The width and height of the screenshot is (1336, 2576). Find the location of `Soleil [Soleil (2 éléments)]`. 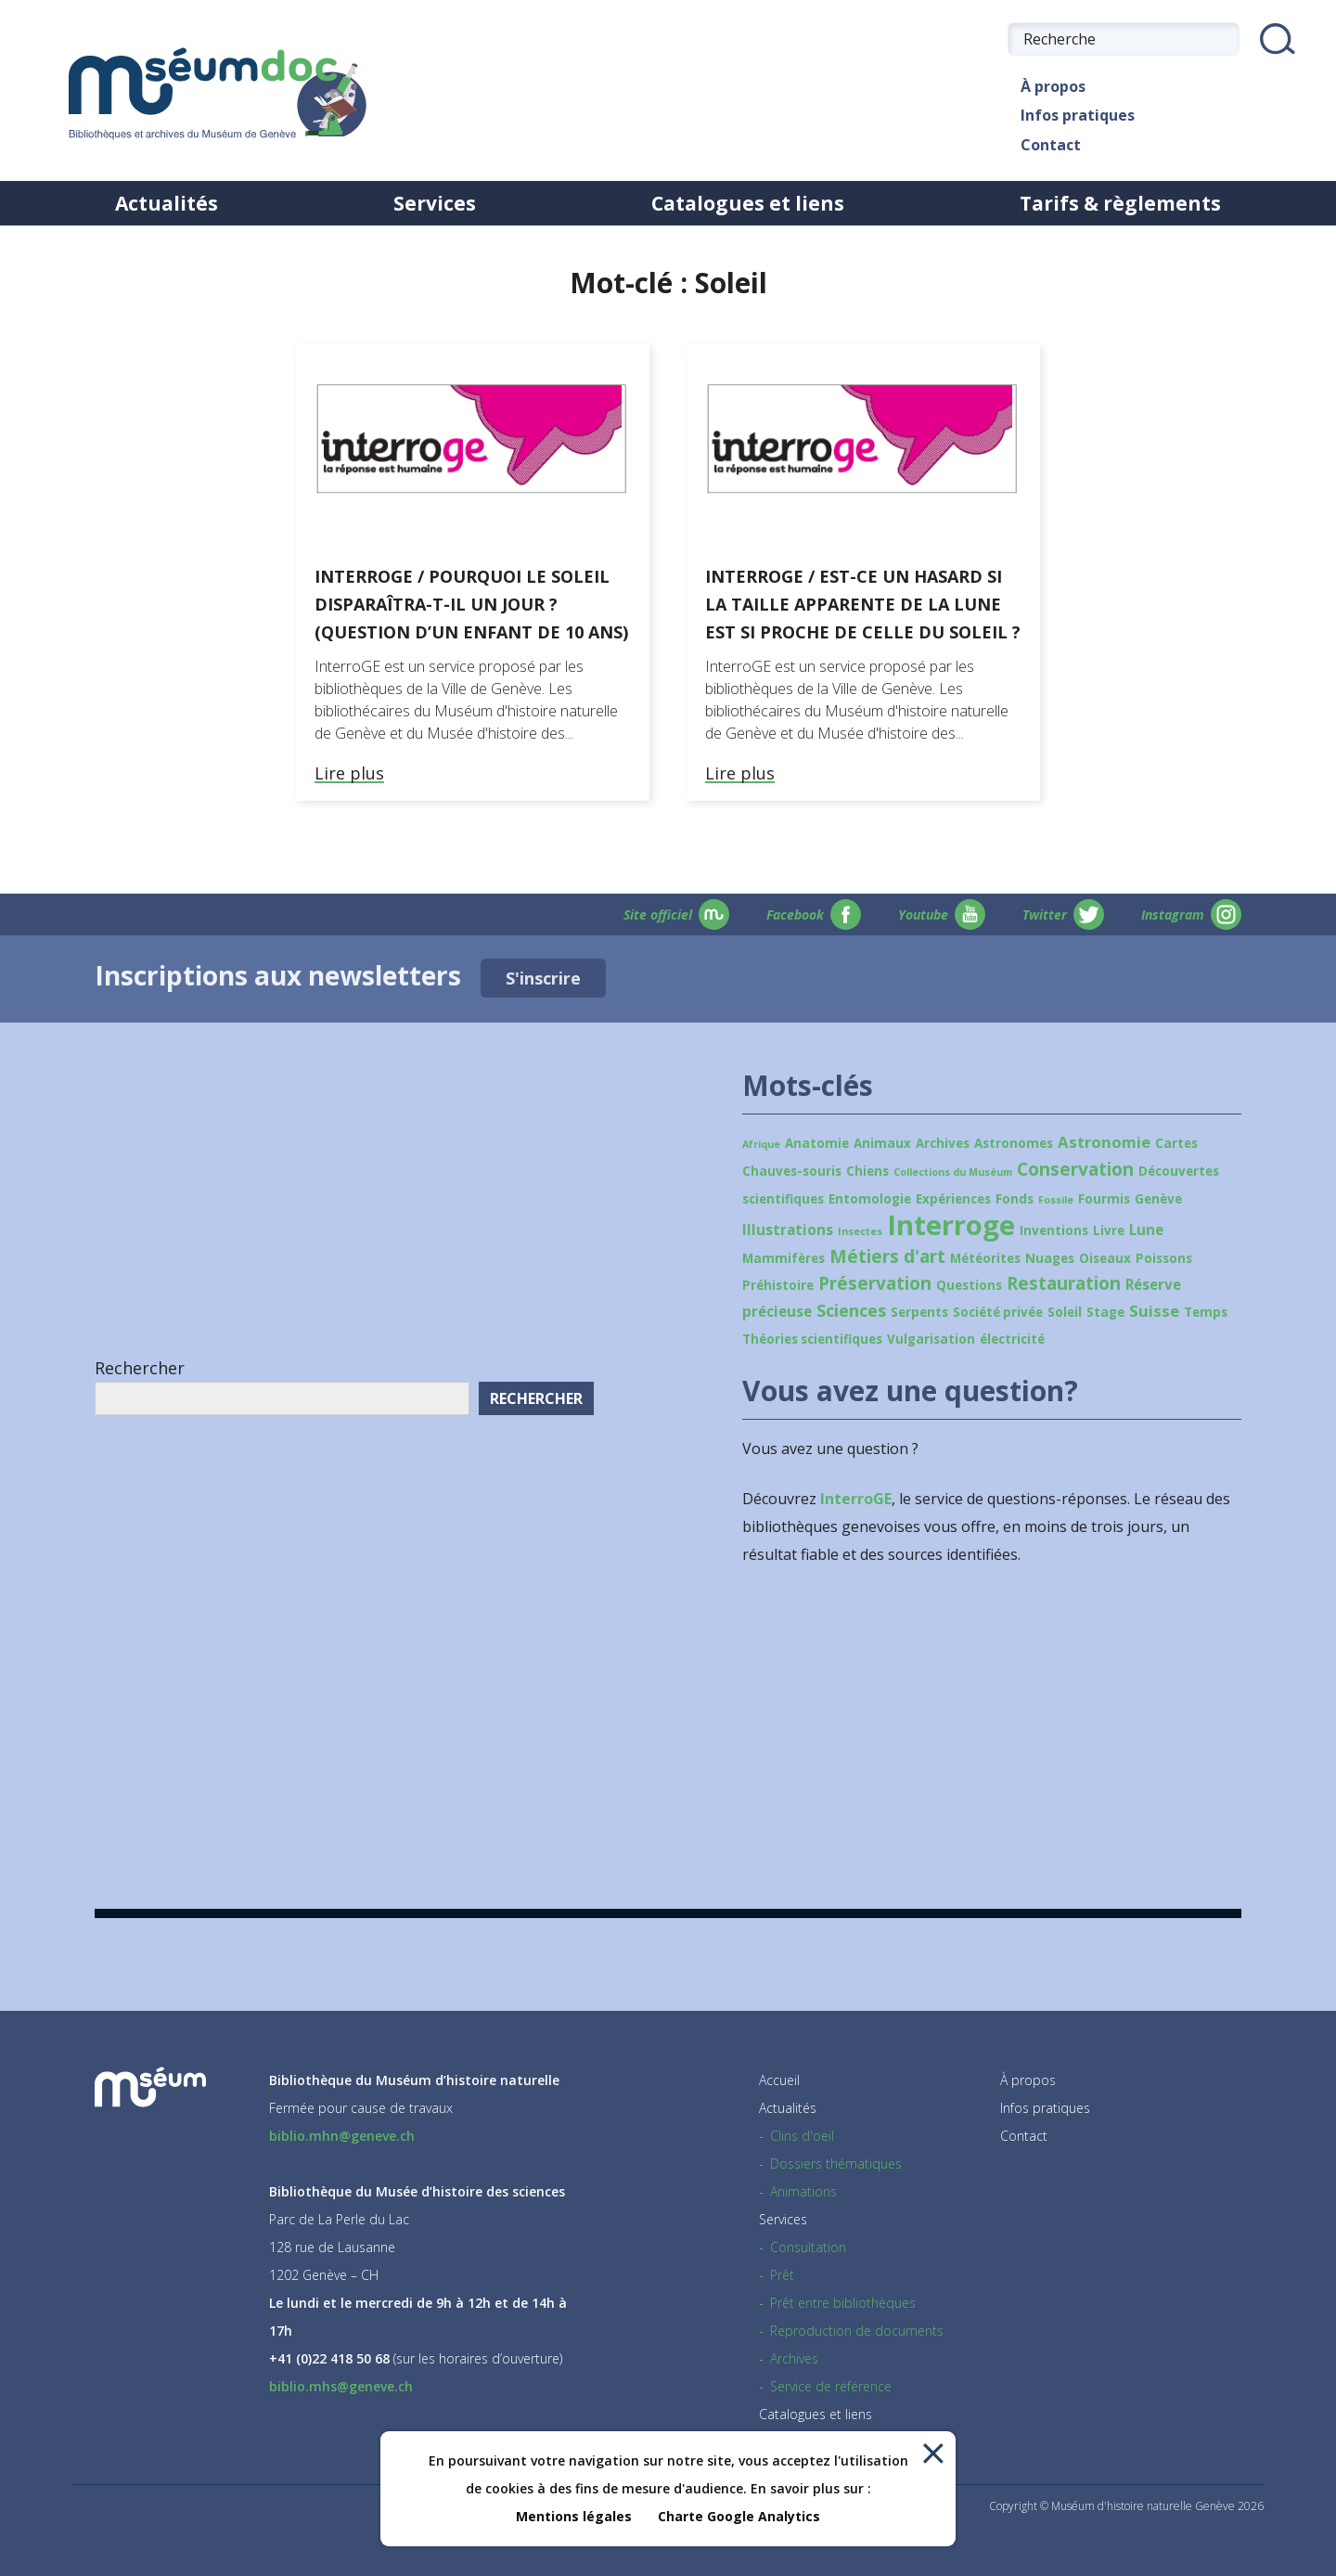

Soleil [Soleil (2 éléments)] is located at coordinates (1064, 1312).